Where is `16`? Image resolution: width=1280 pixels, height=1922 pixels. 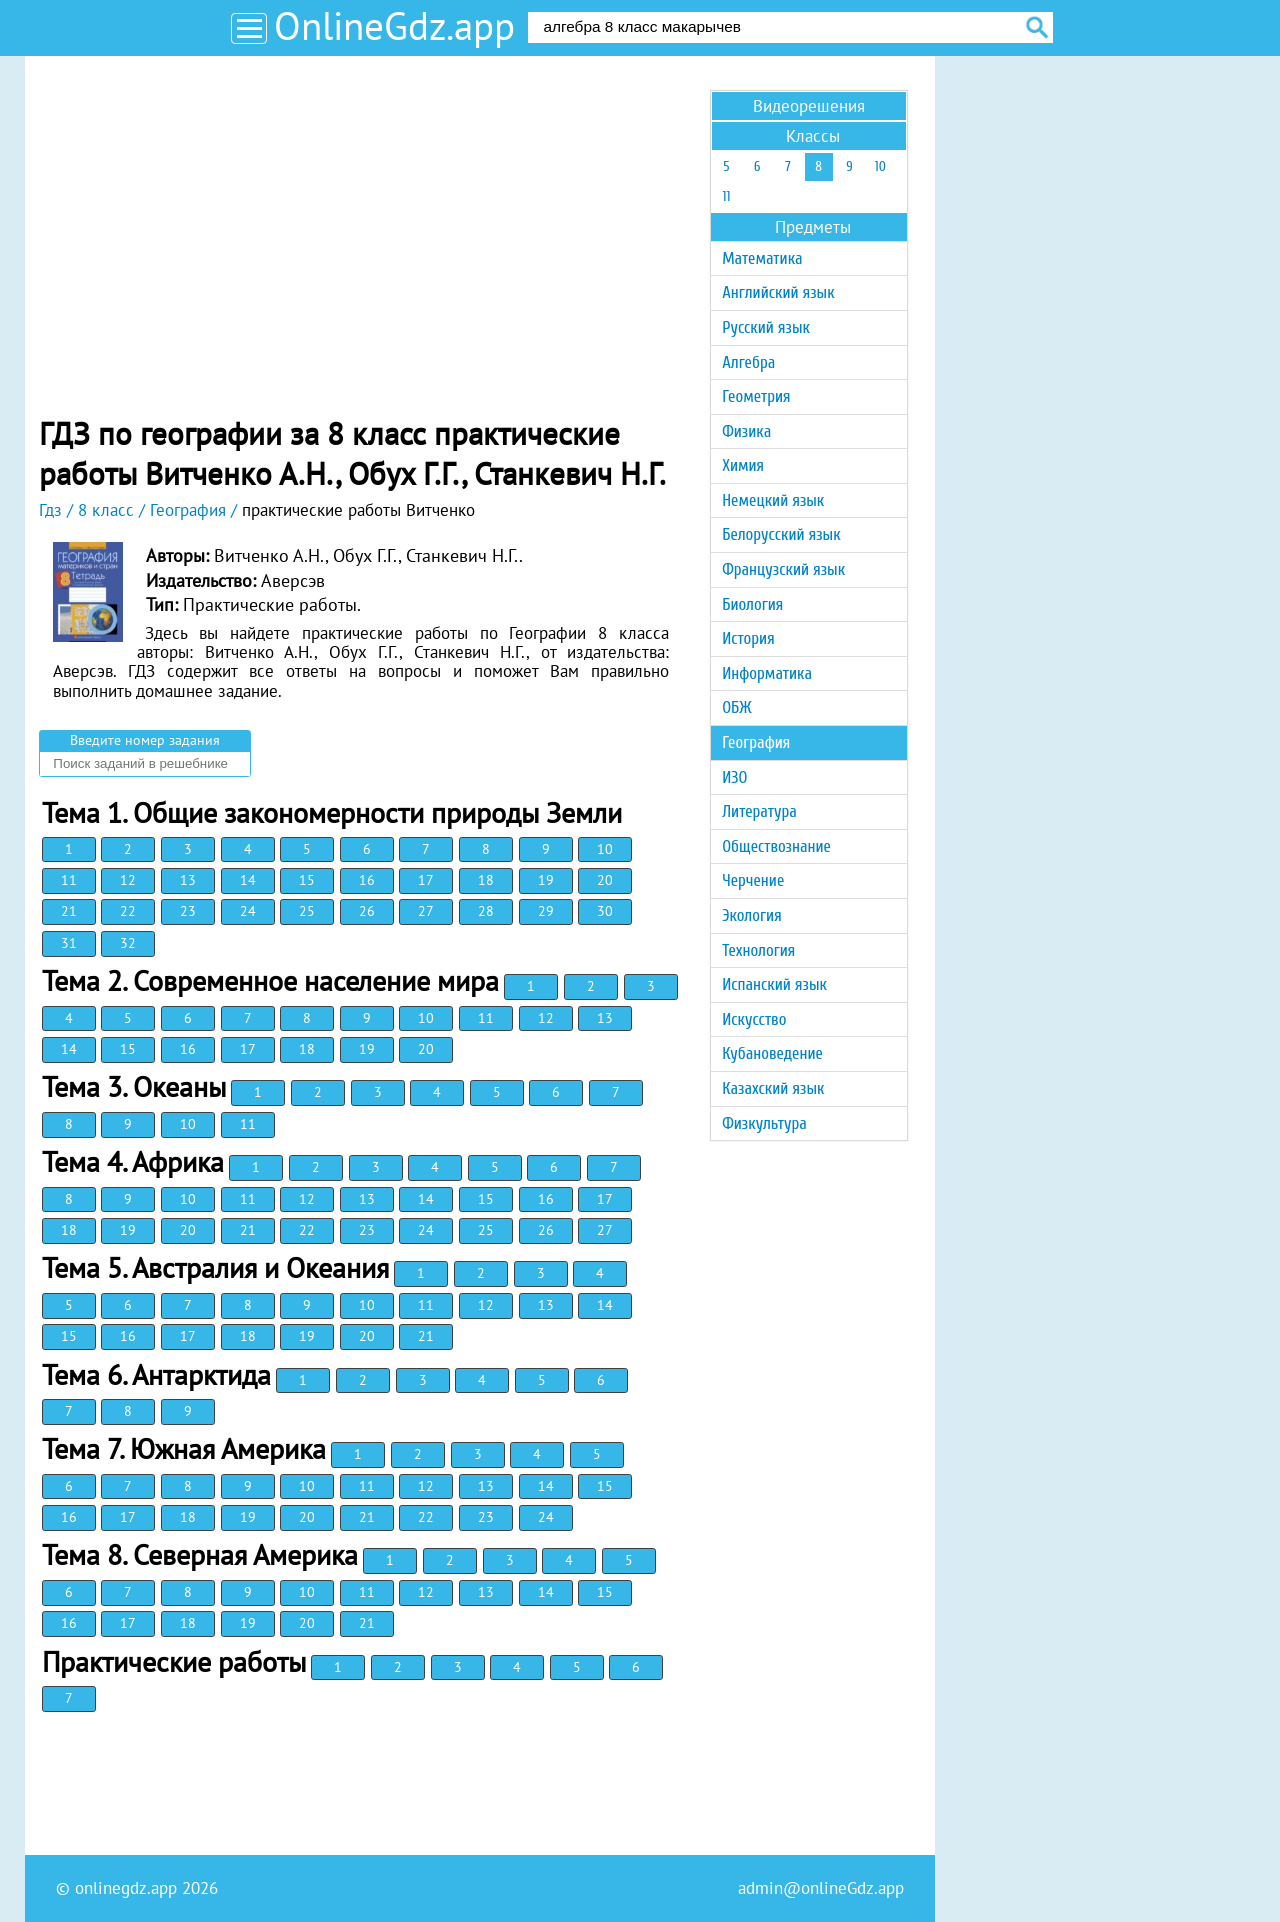
16 is located at coordinates (367, 880).